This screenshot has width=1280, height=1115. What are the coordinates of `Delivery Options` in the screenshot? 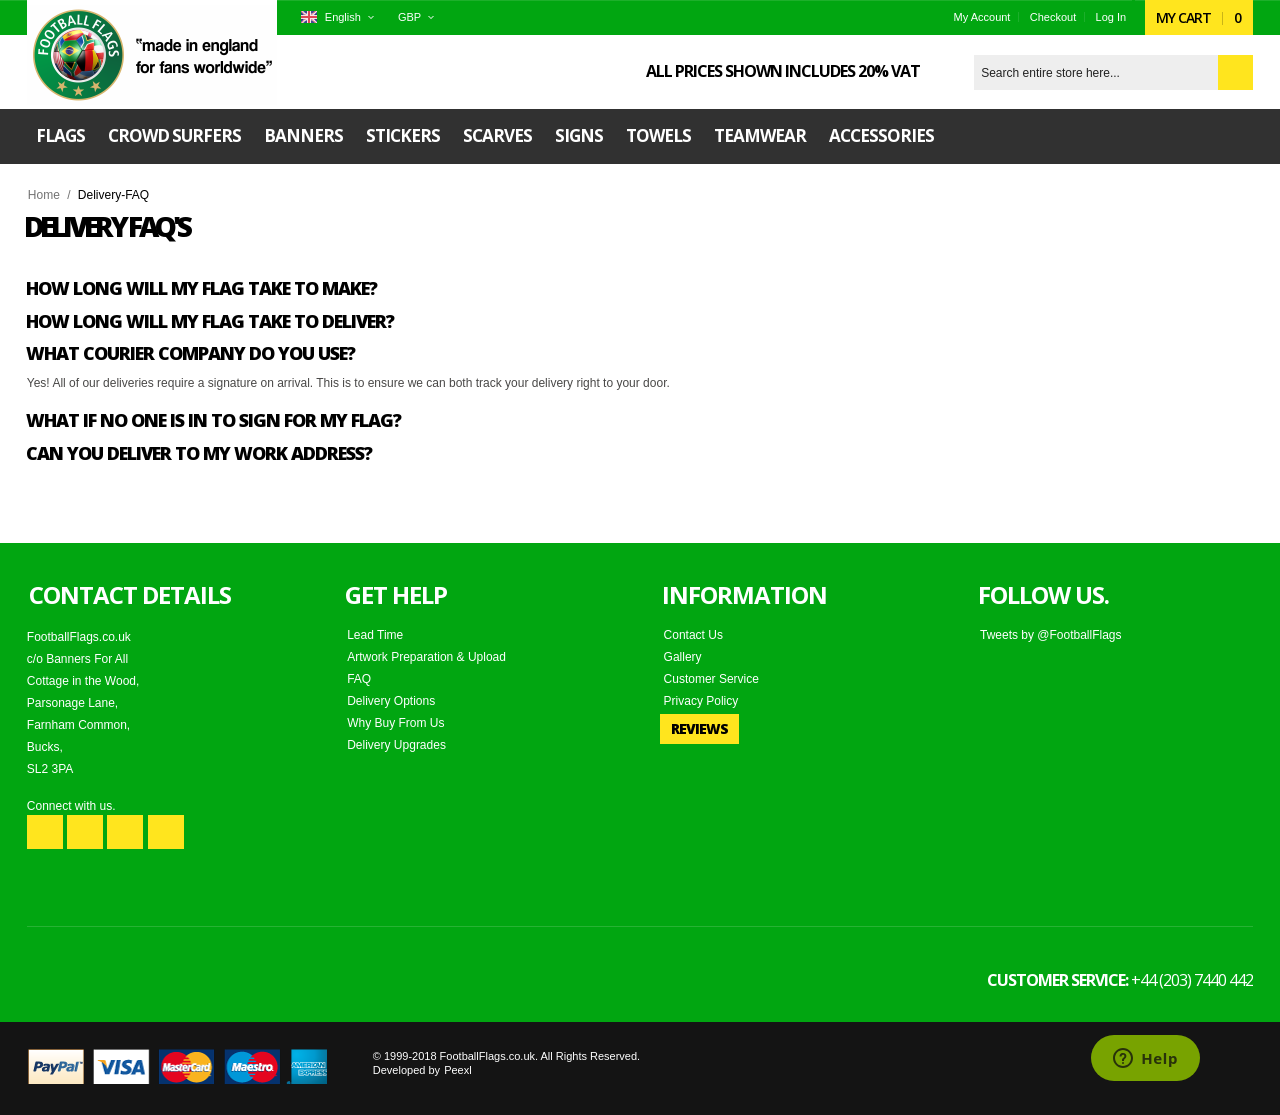 It's located at (391, 701).